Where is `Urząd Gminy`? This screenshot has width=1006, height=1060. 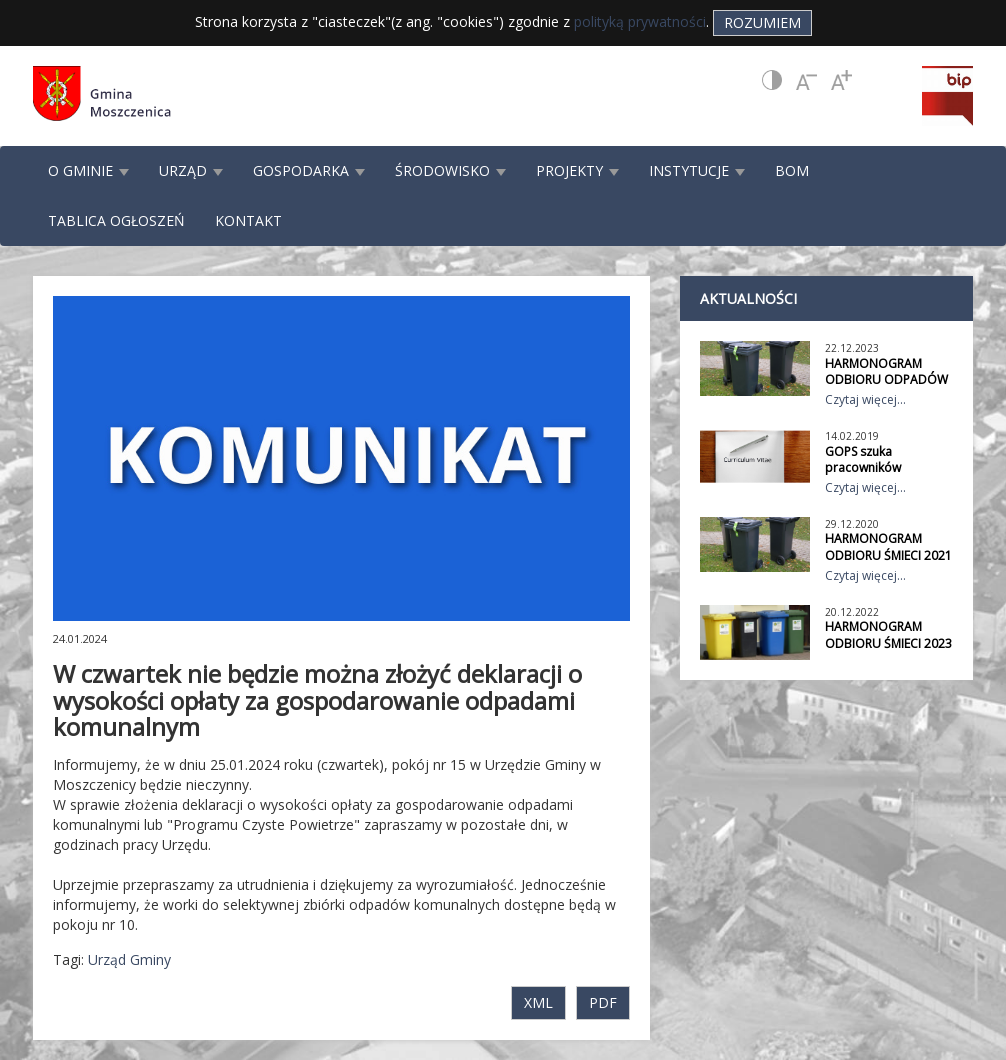
Urząd Gminy is located at coordinates (129, 959).